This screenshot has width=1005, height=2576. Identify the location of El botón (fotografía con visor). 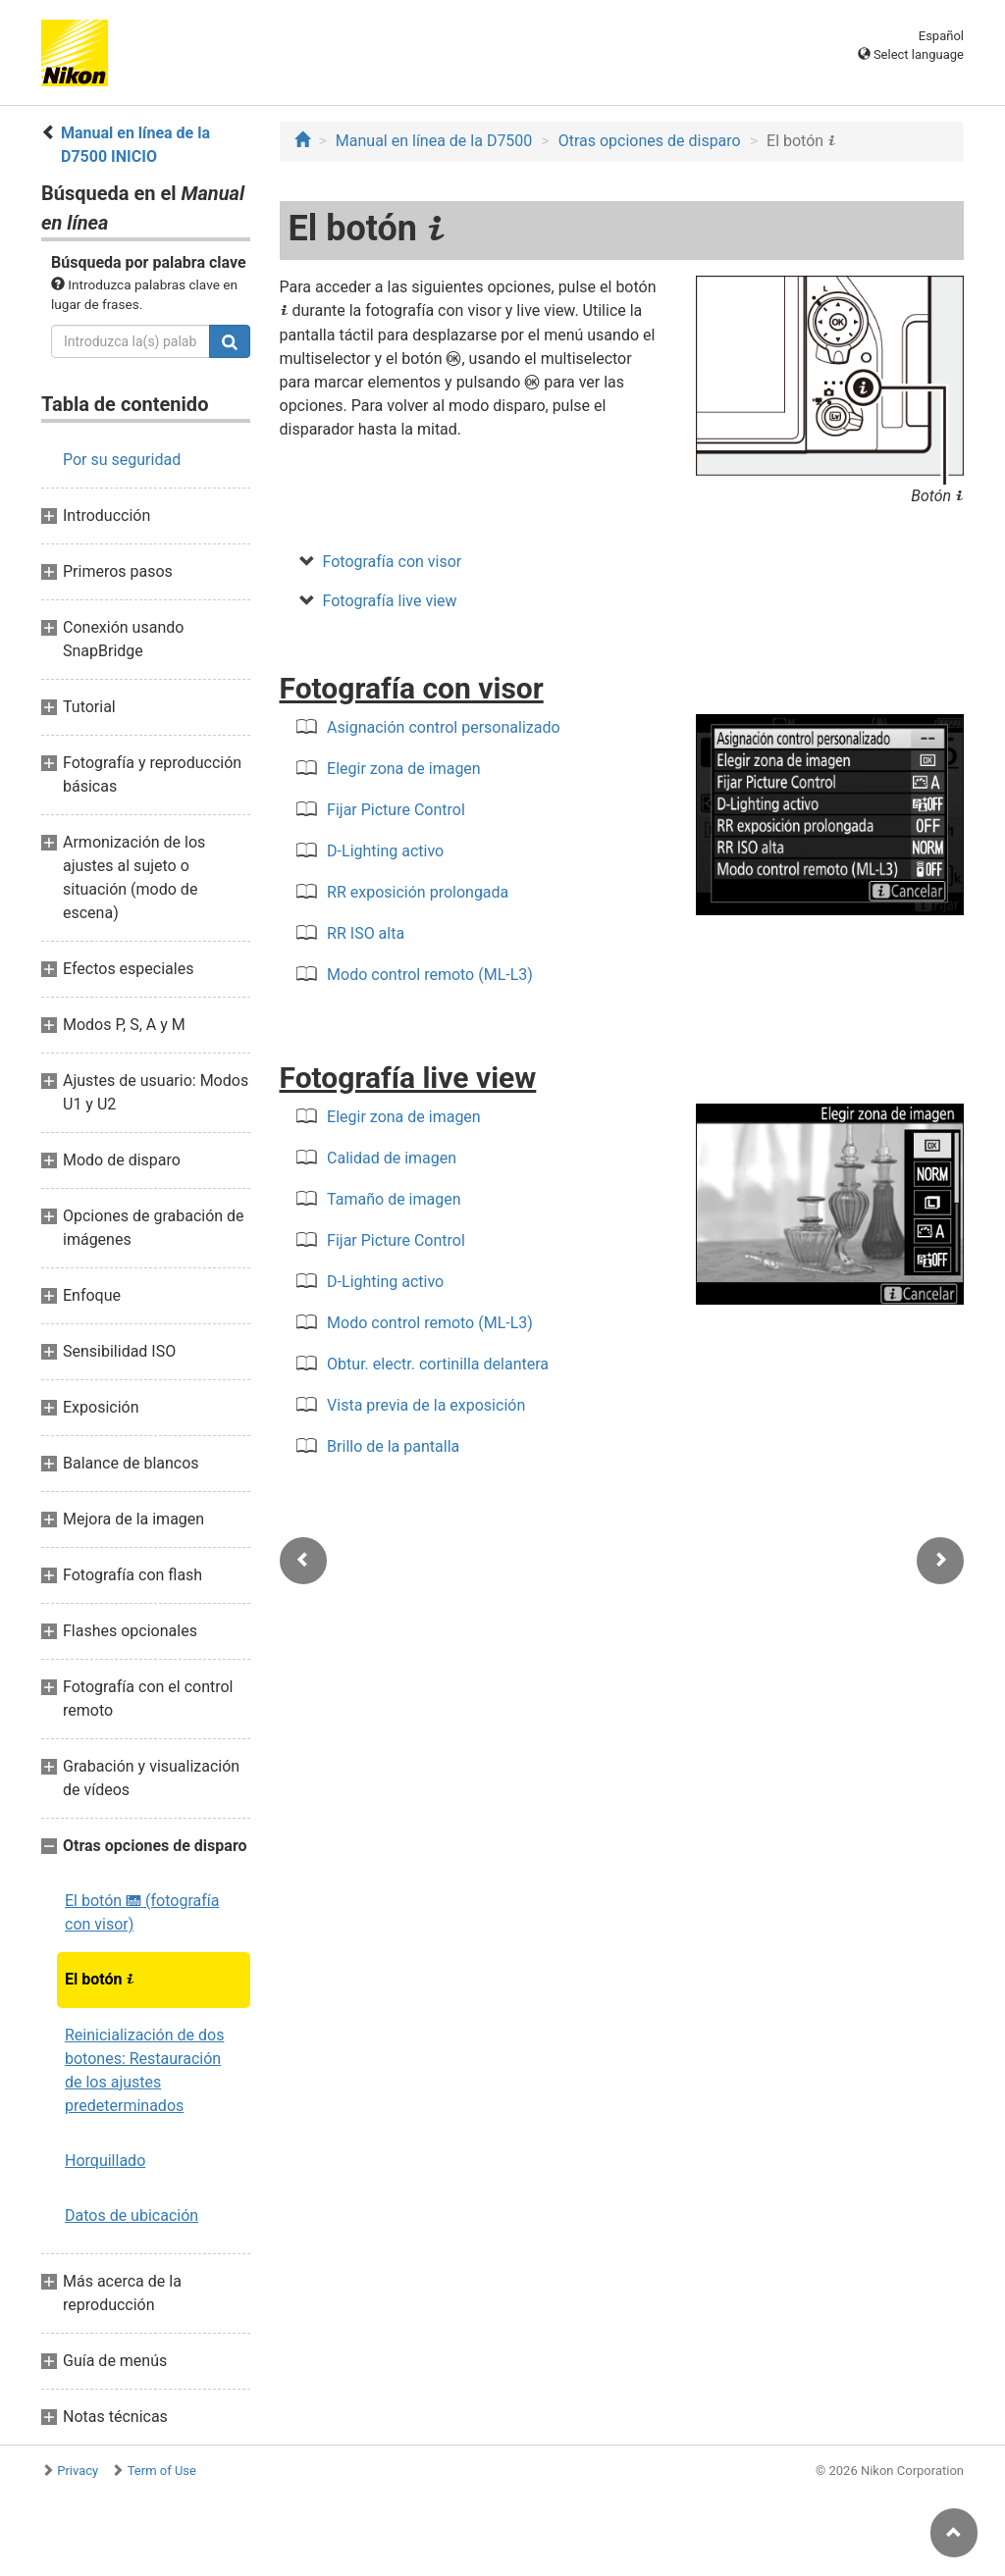
(142, 1912).